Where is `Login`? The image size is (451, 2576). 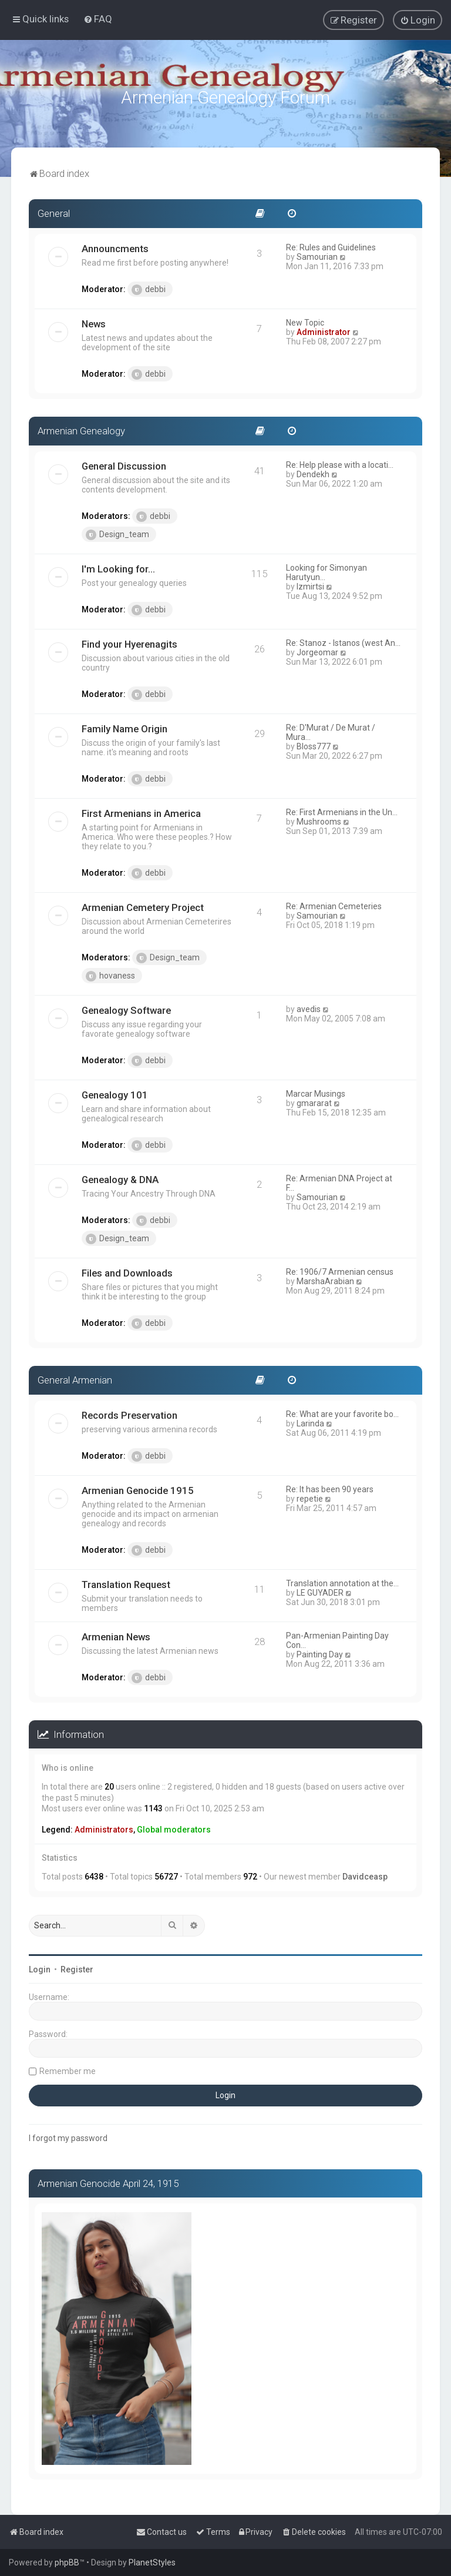 Login is located at coordinates (40, 1967).